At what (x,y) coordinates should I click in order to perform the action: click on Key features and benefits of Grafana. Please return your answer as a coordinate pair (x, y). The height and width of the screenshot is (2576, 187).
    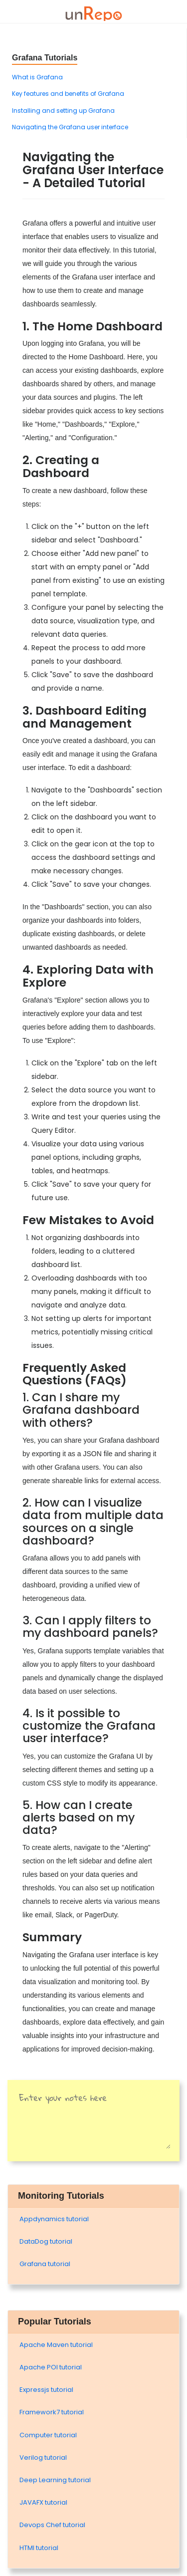
    Looking at the image, I should click on (68, 93).